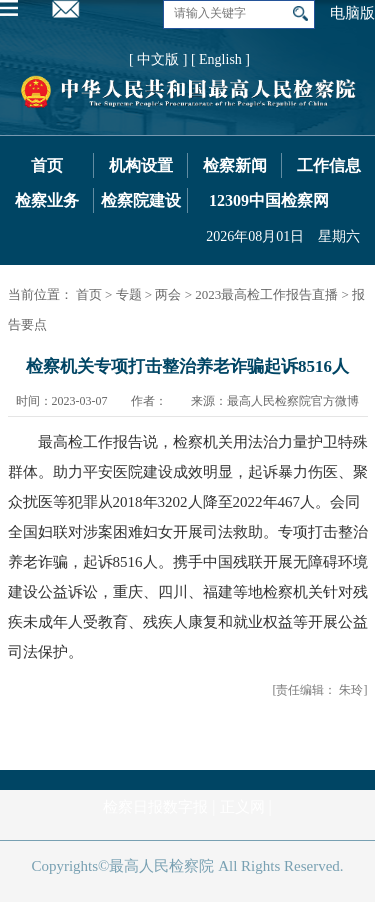 The width and height of the screenshot is (375, 902). I want to click on 检察业务, so click(47, 200).